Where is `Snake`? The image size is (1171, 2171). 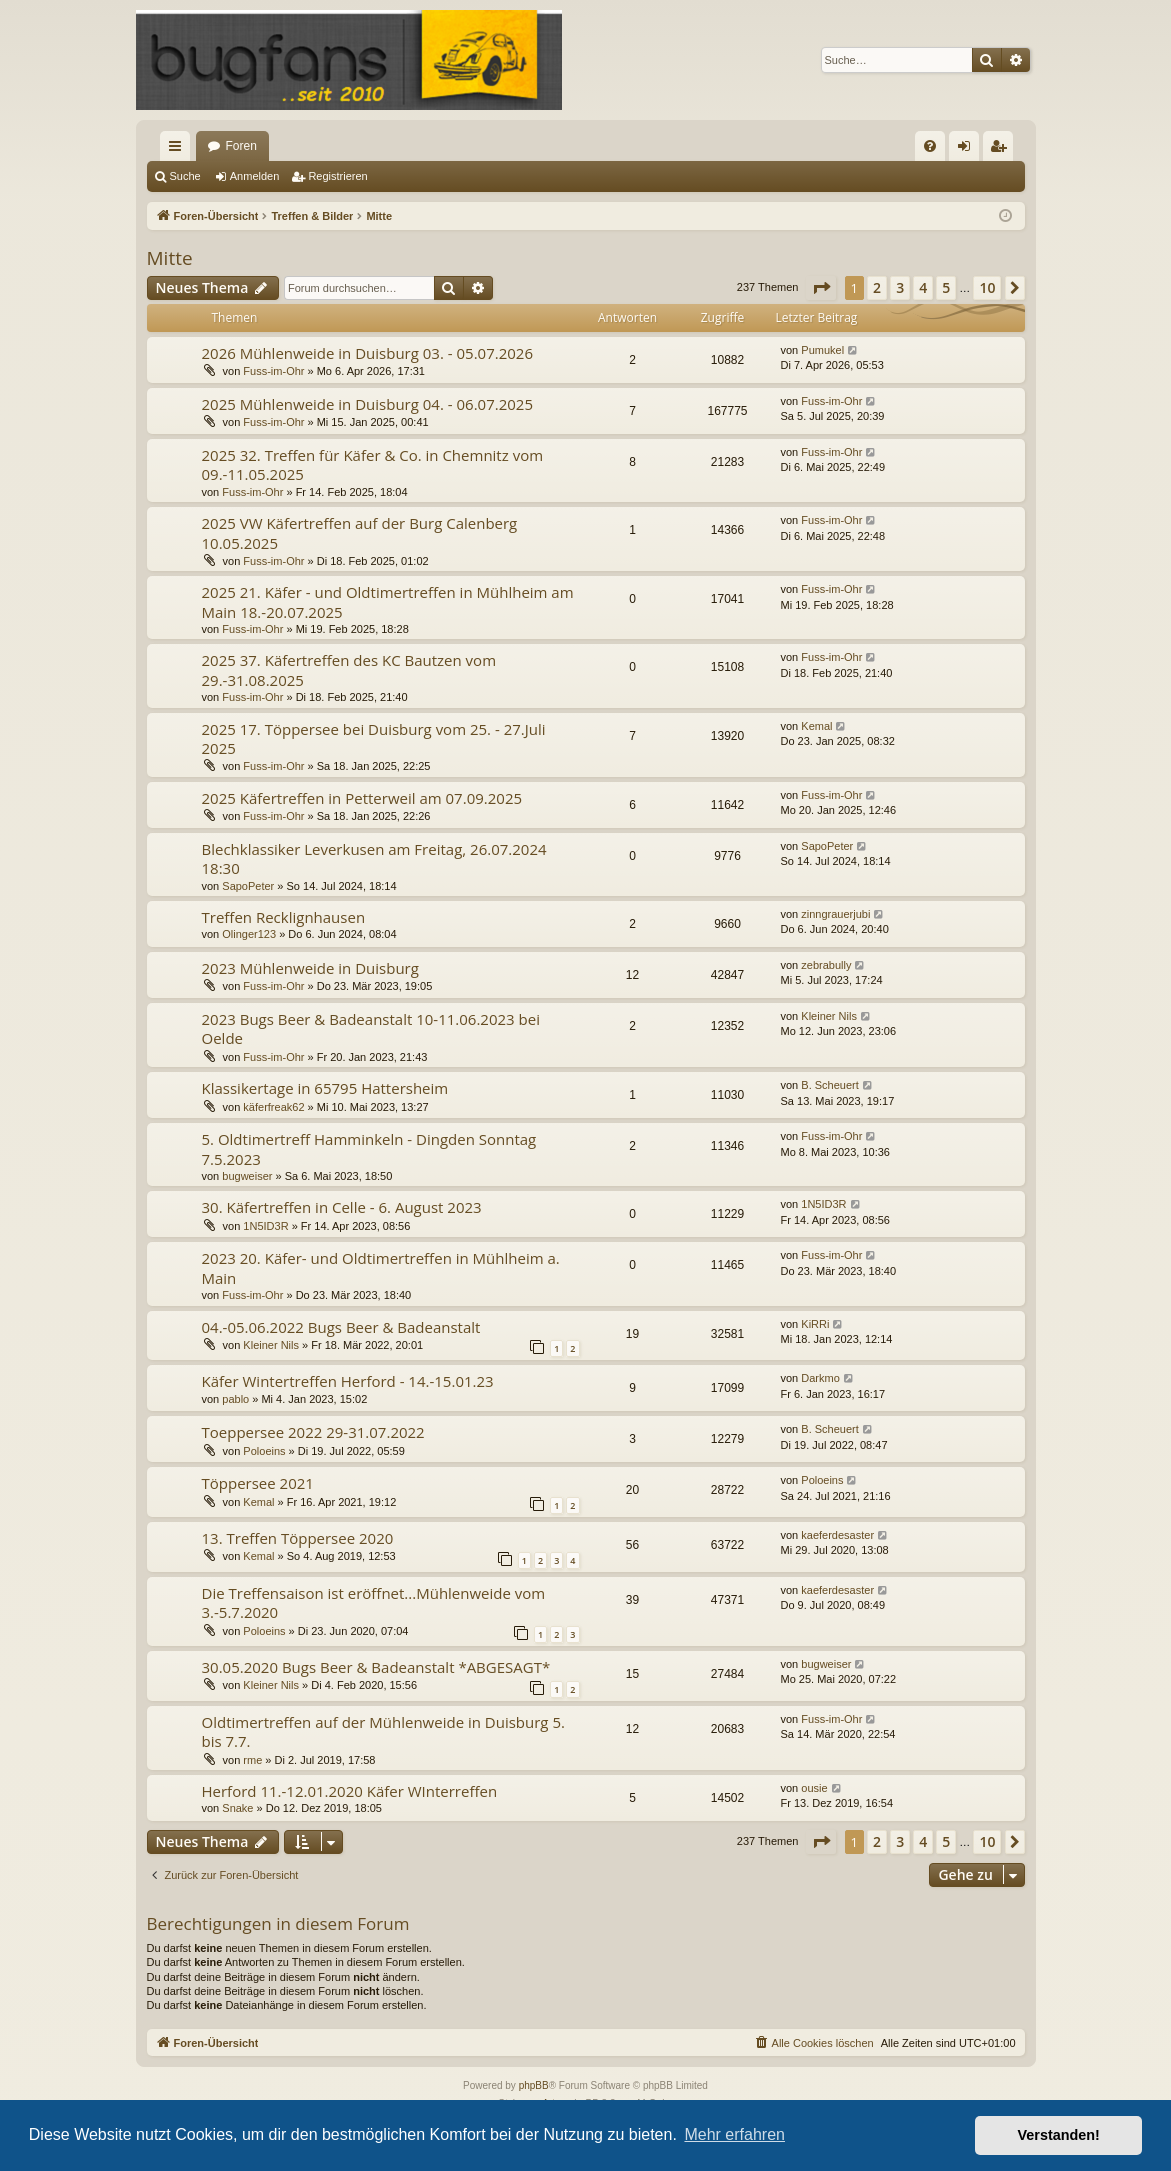 Snake is located at coordinates (237, 1808).